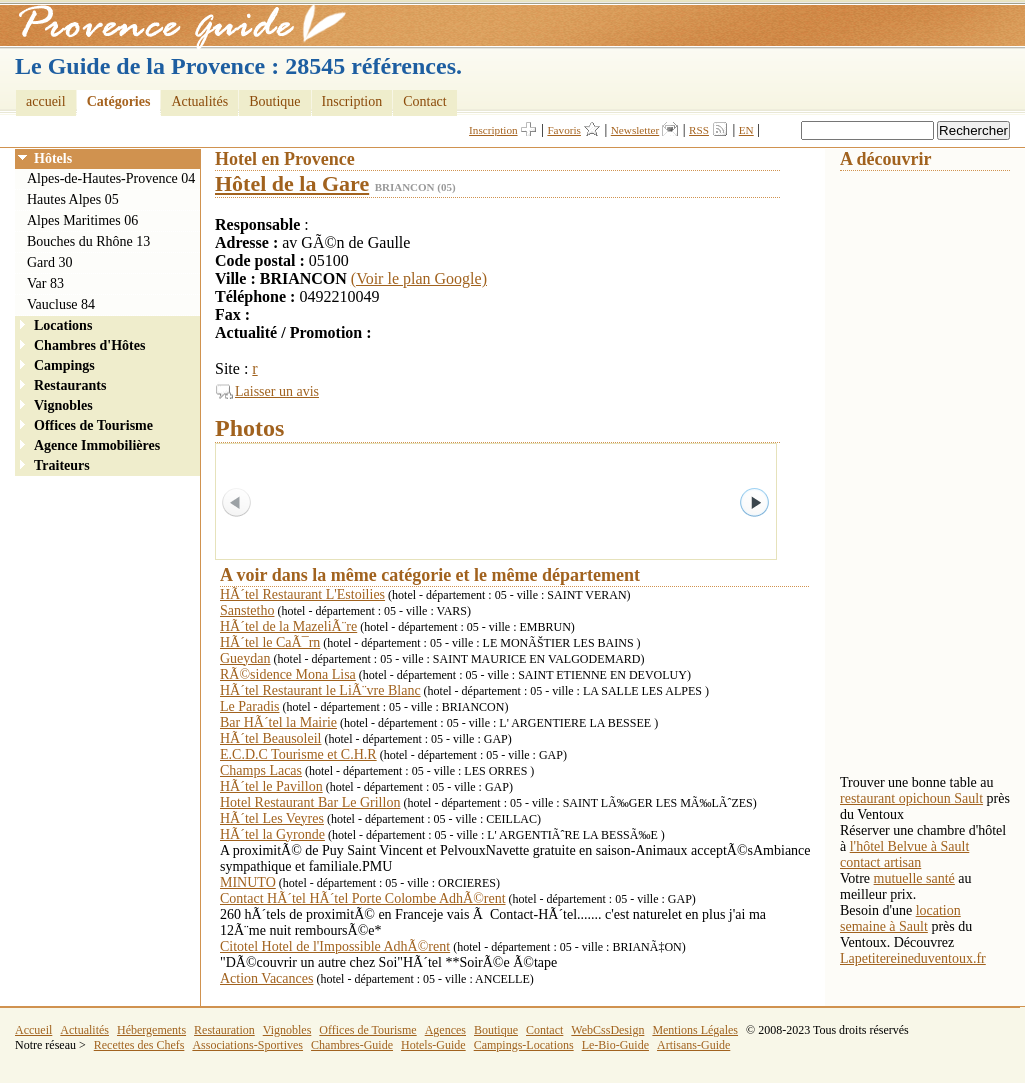 Image resolution: width=1025 pixels, height=1083 pixels. What do you see at coordinates (272, 818) in the screenshot?
I see `HÃ´tel Les Veyres` at bounding box center [272, 818].